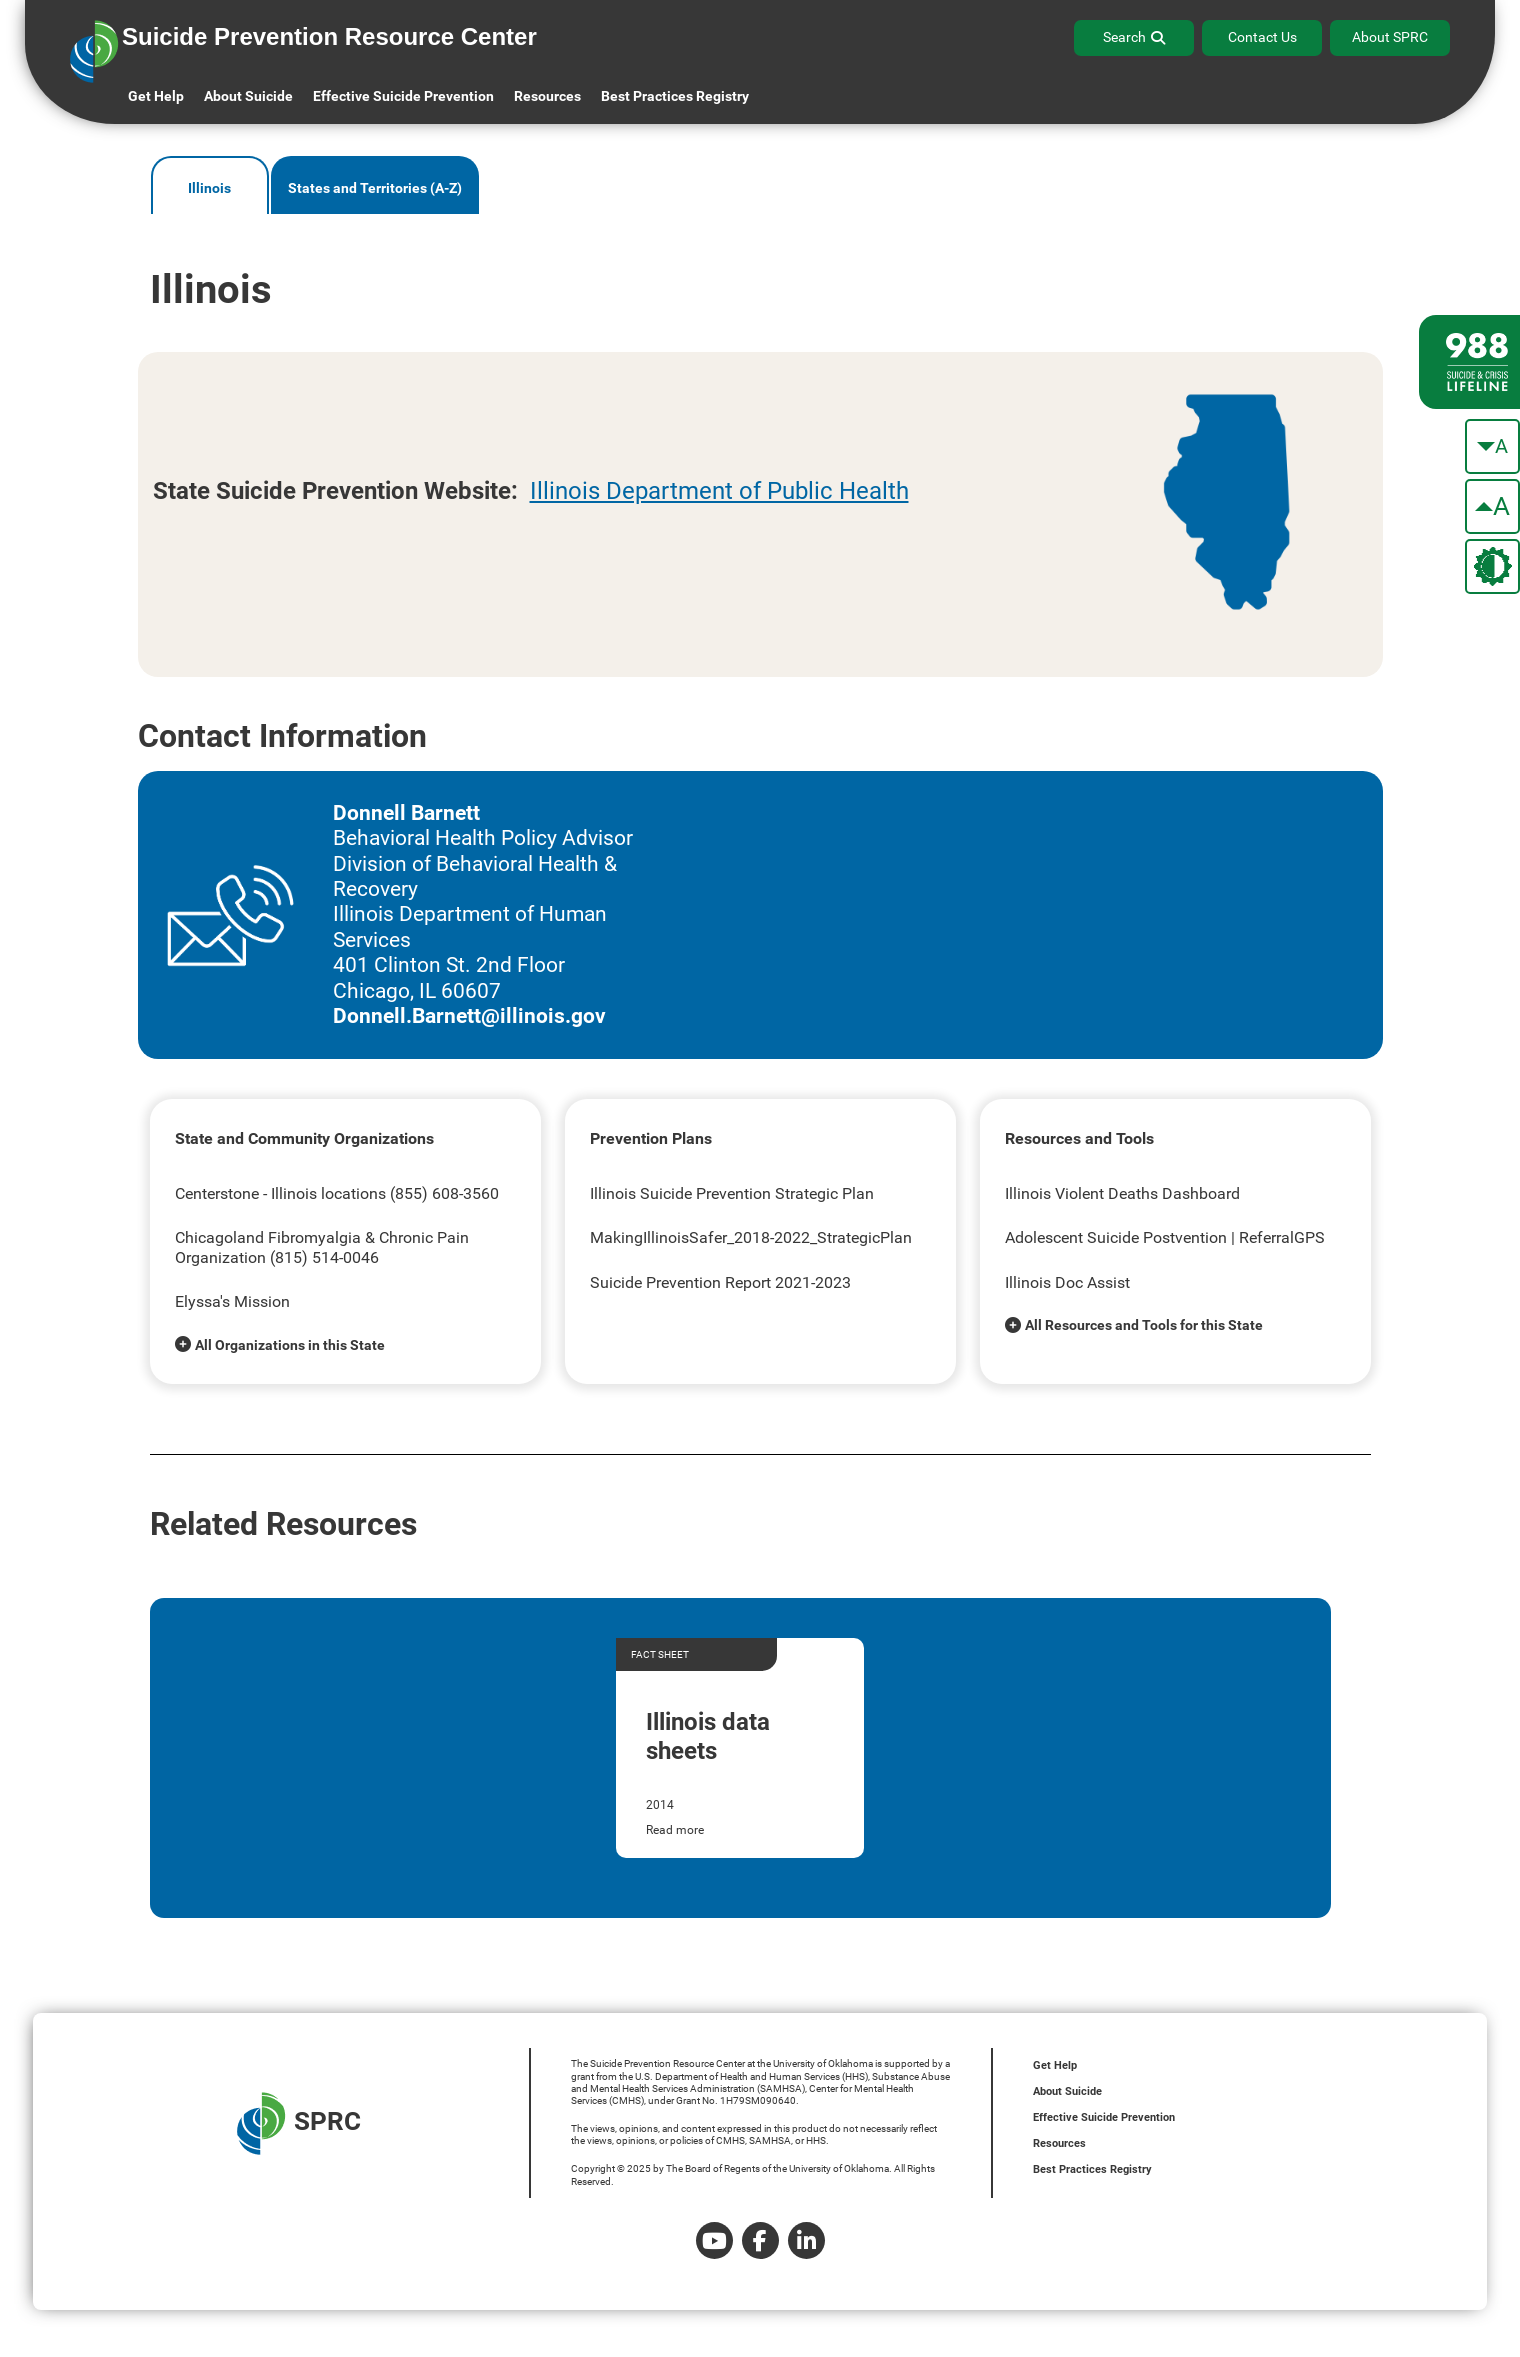  I want to click on [make the text smaller], so click(1492, 446).